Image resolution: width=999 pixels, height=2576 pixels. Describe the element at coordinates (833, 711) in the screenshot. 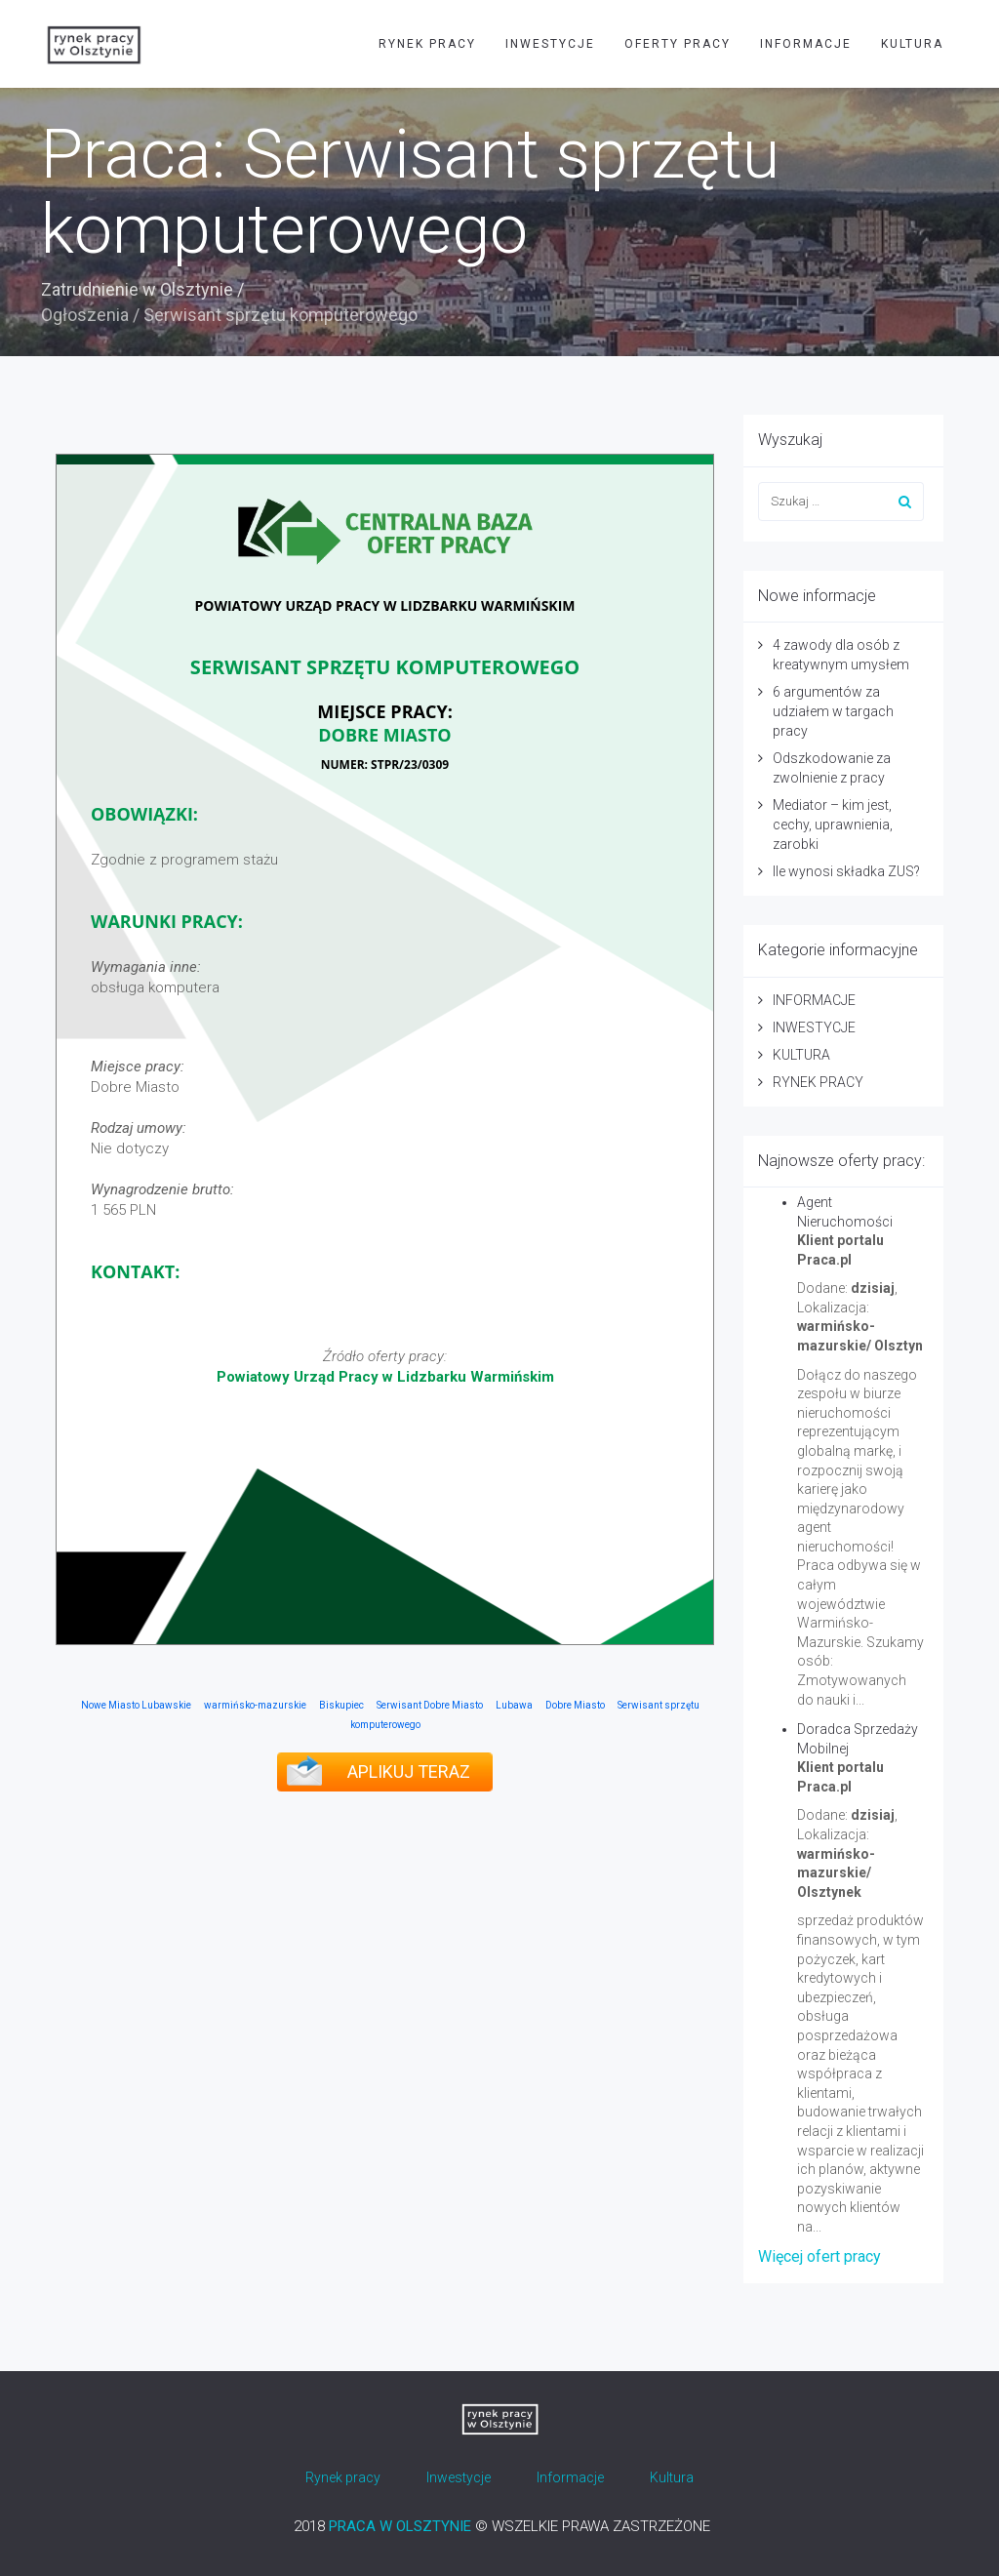

I see `6 argumentów za udziałem w targach pracy` at that location.